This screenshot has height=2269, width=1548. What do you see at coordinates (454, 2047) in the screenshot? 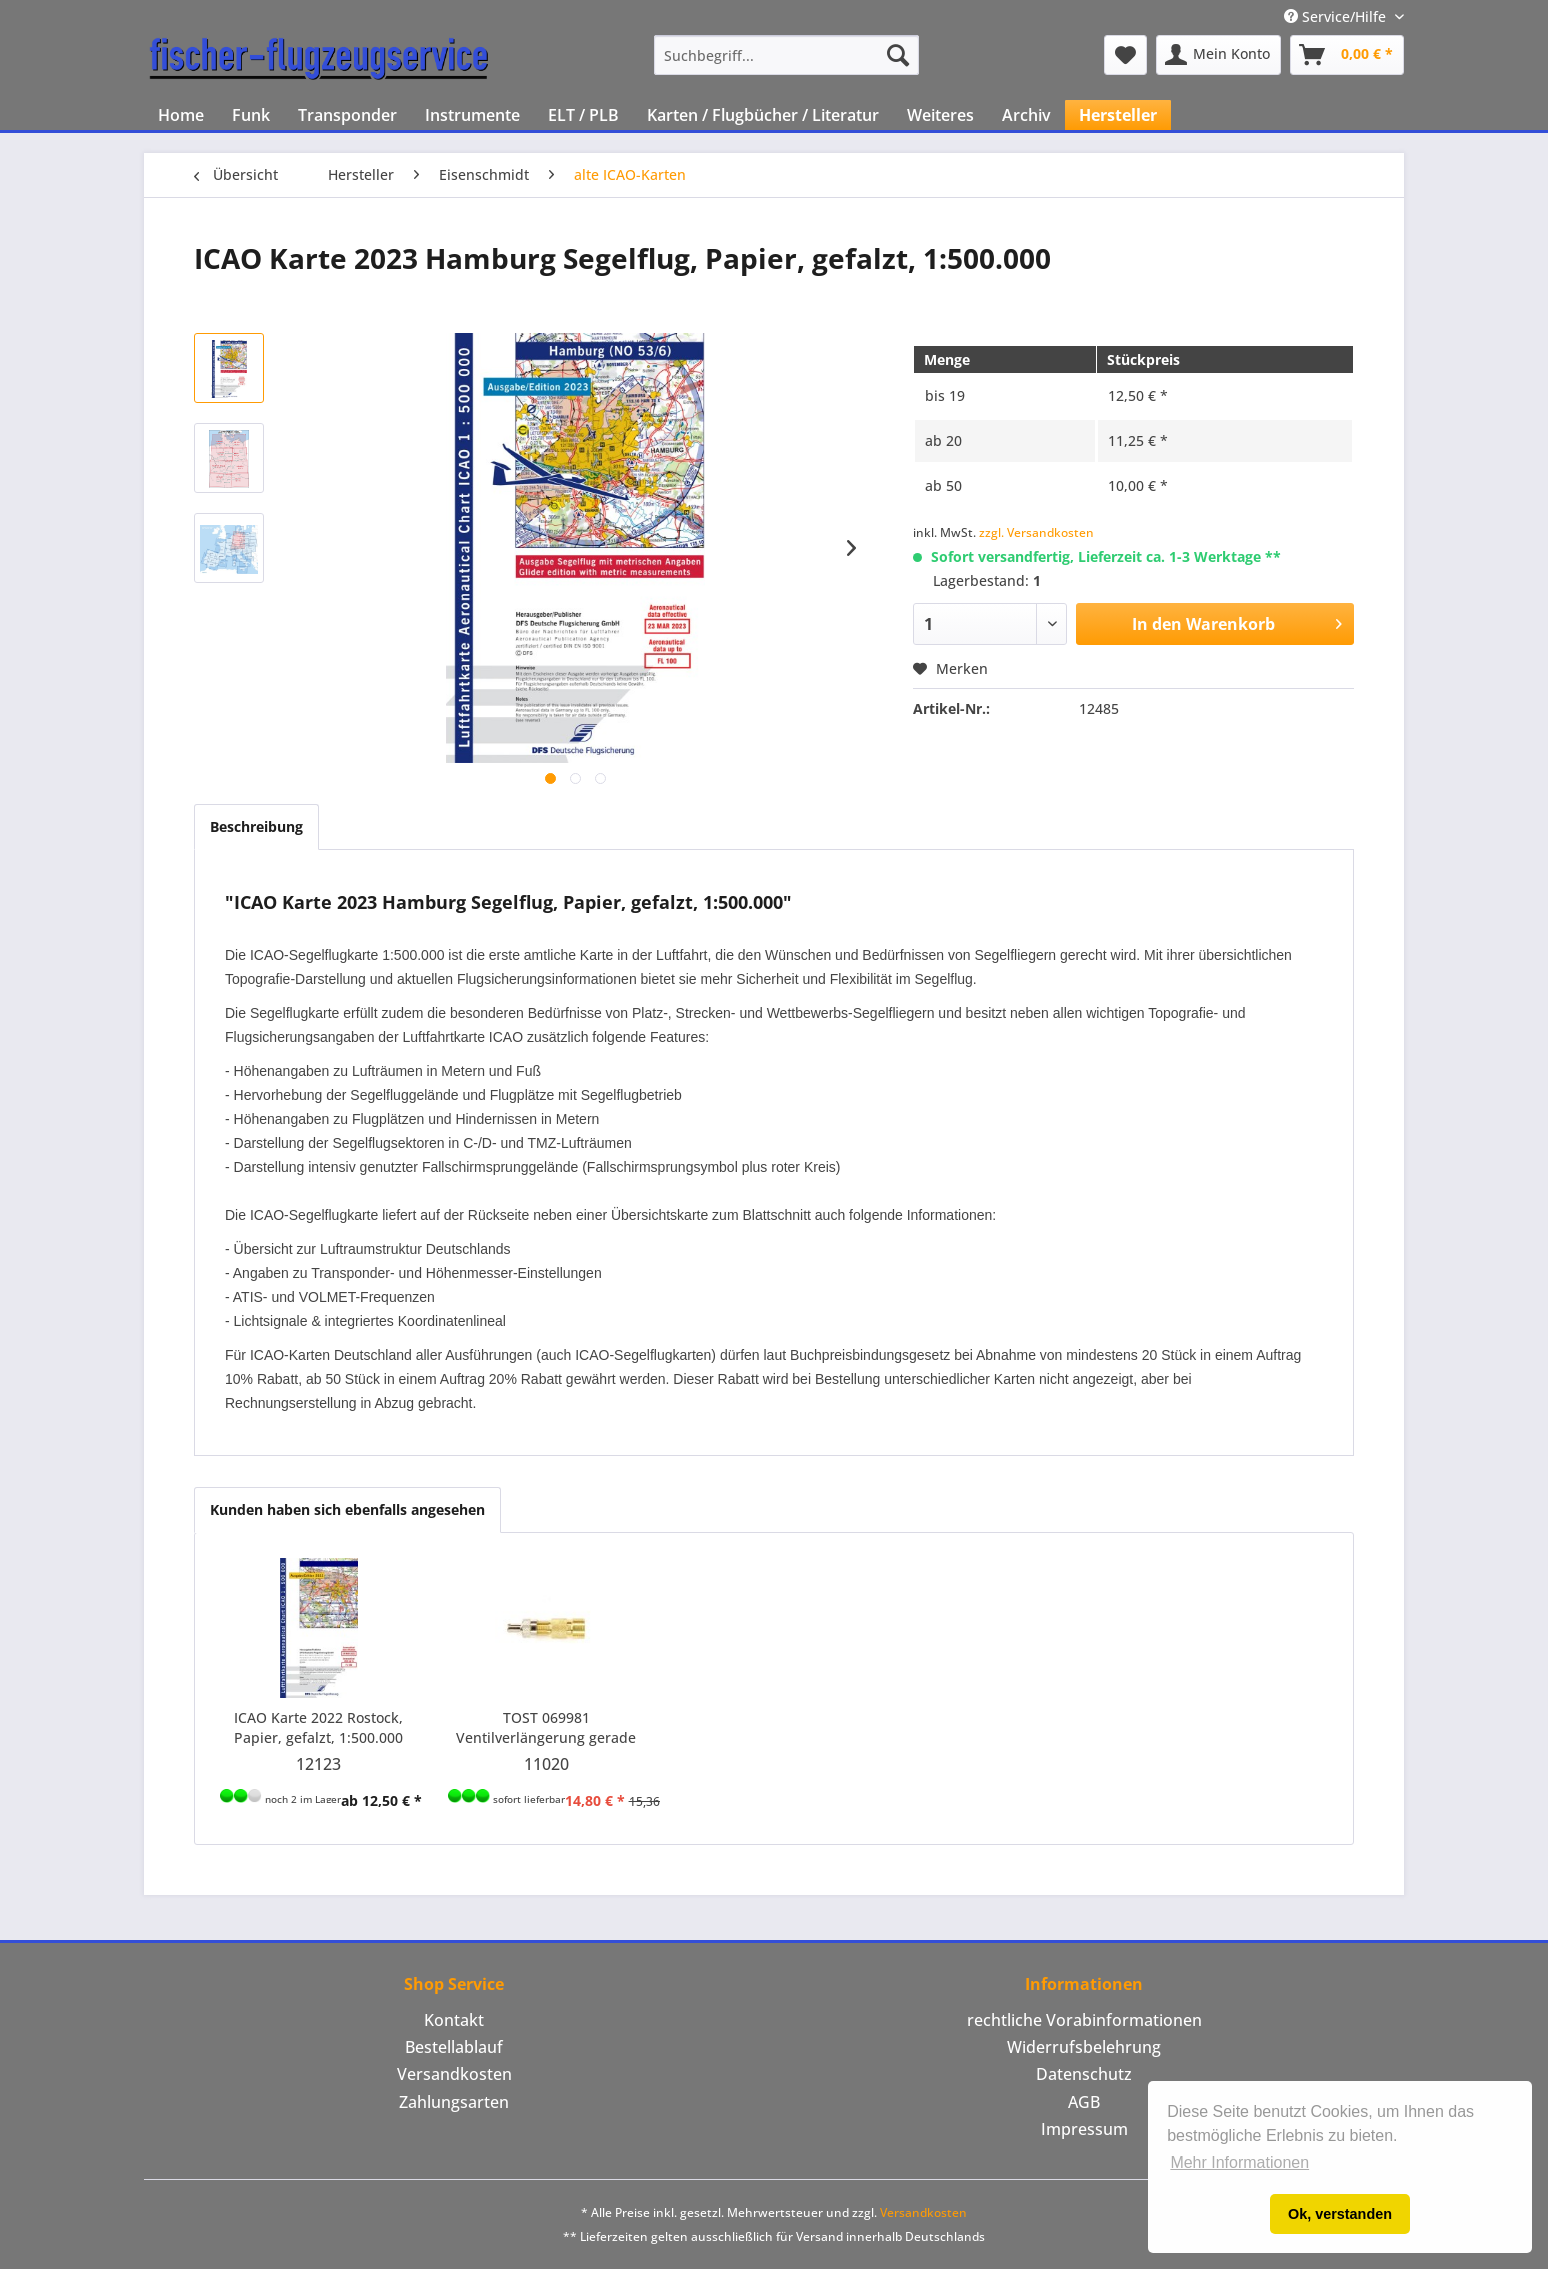
I see `Bestellablauf` at bounding box center [454, 2047].